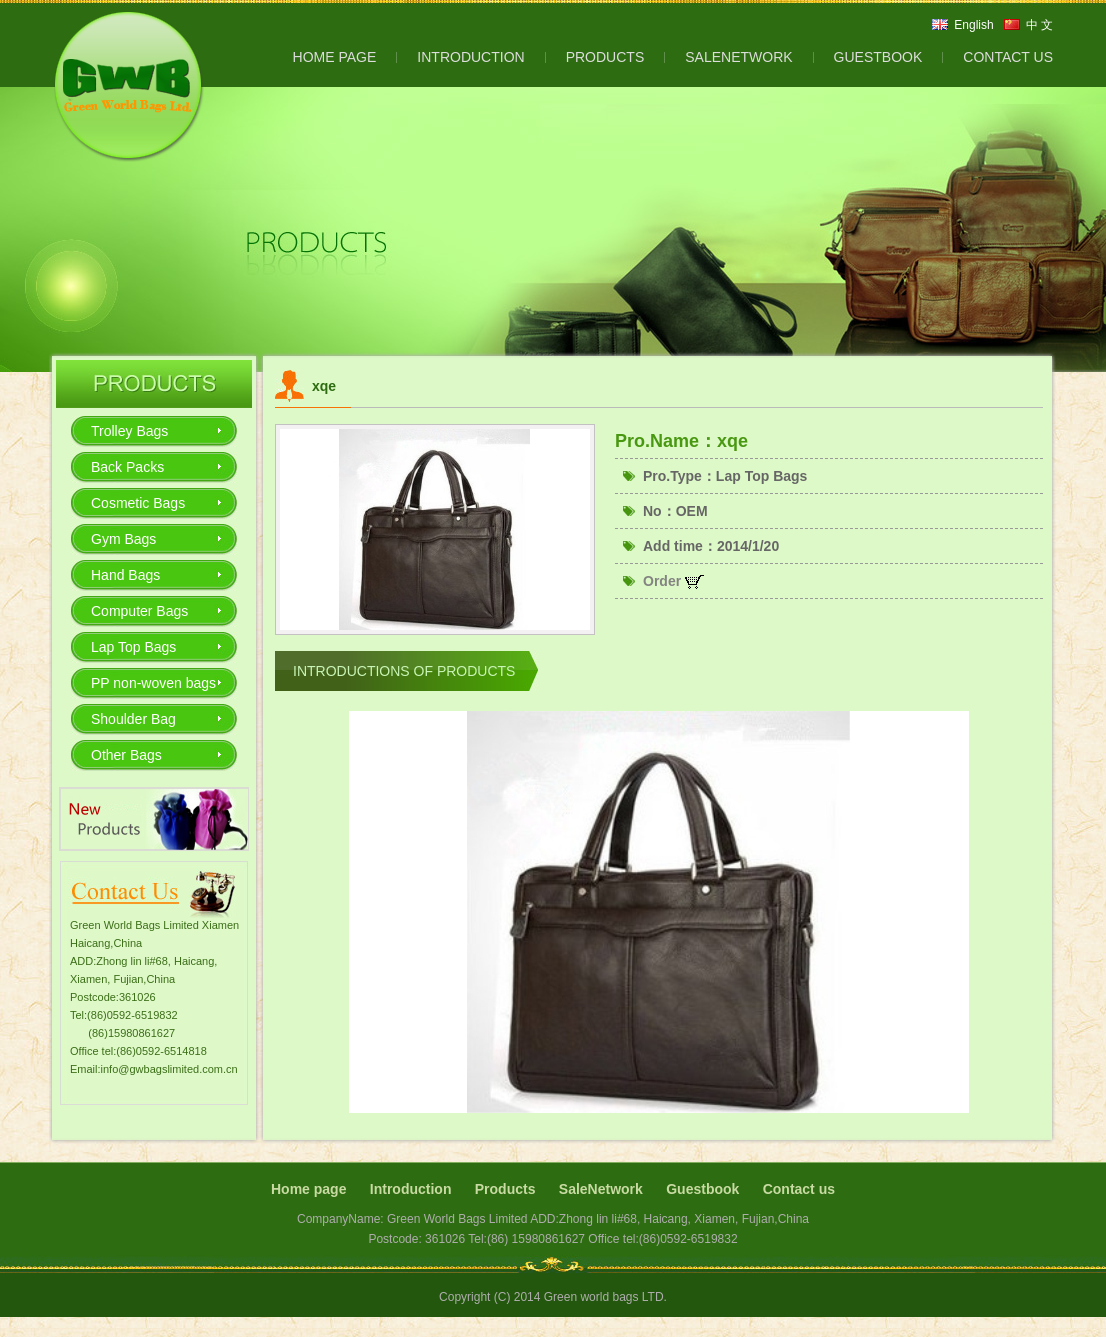 The image size is (1106, 1337). Describe the element at coordinates (878, 57) in the screenshot. I see `GUESTBOOK` at that location.